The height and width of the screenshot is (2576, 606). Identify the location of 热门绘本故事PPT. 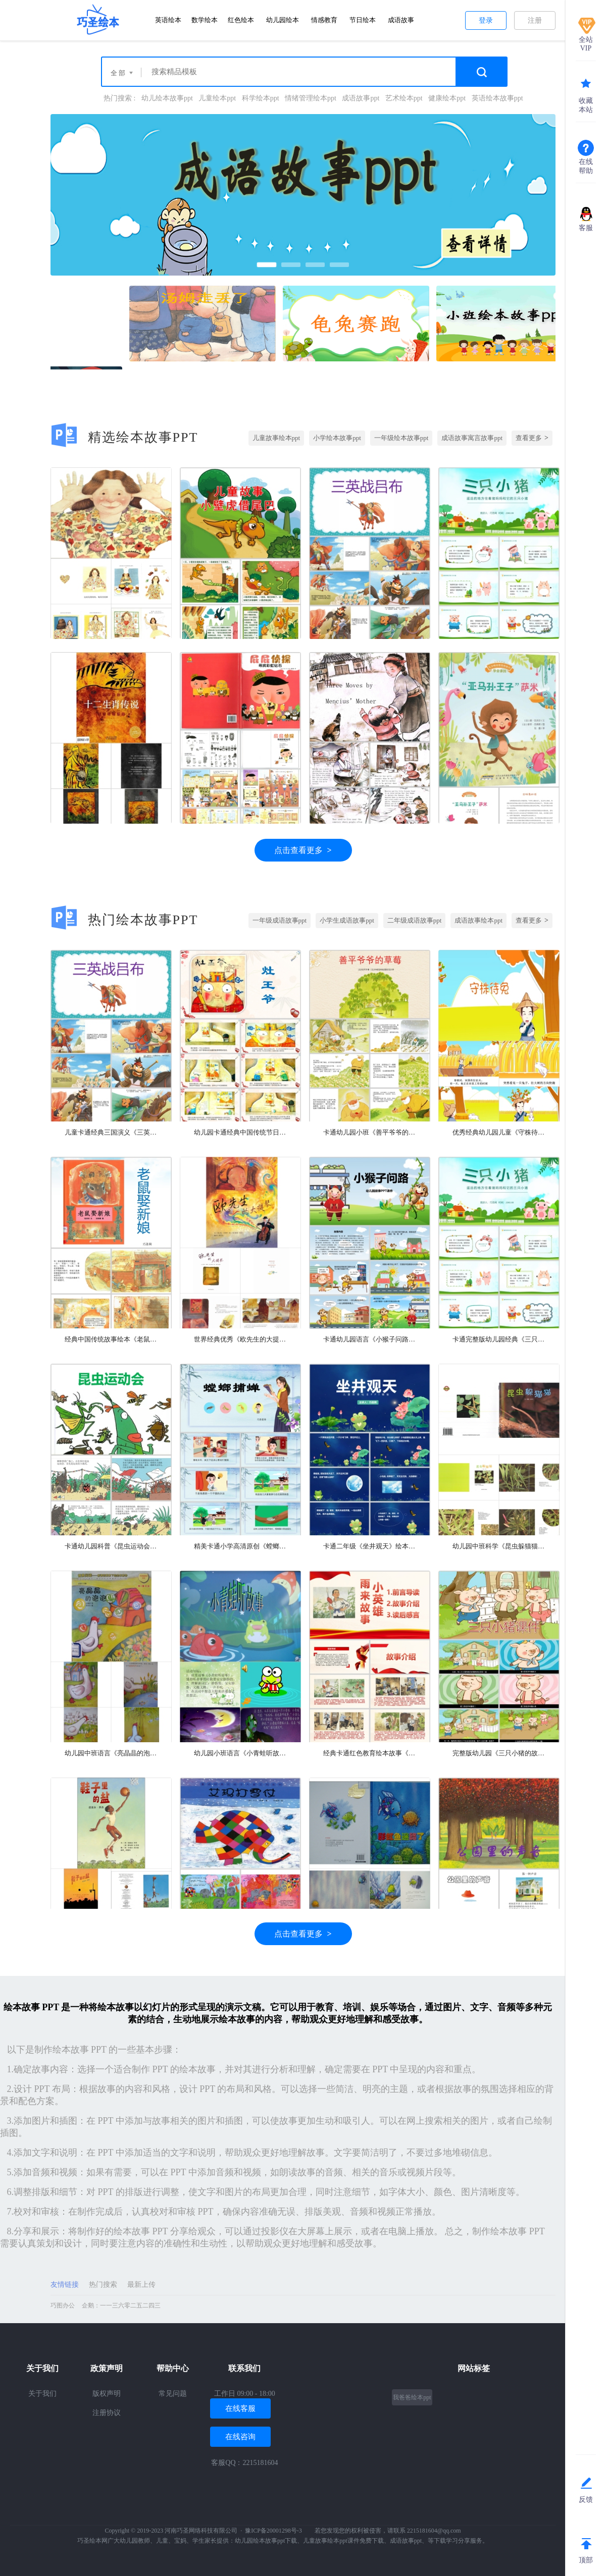
(124, 920).